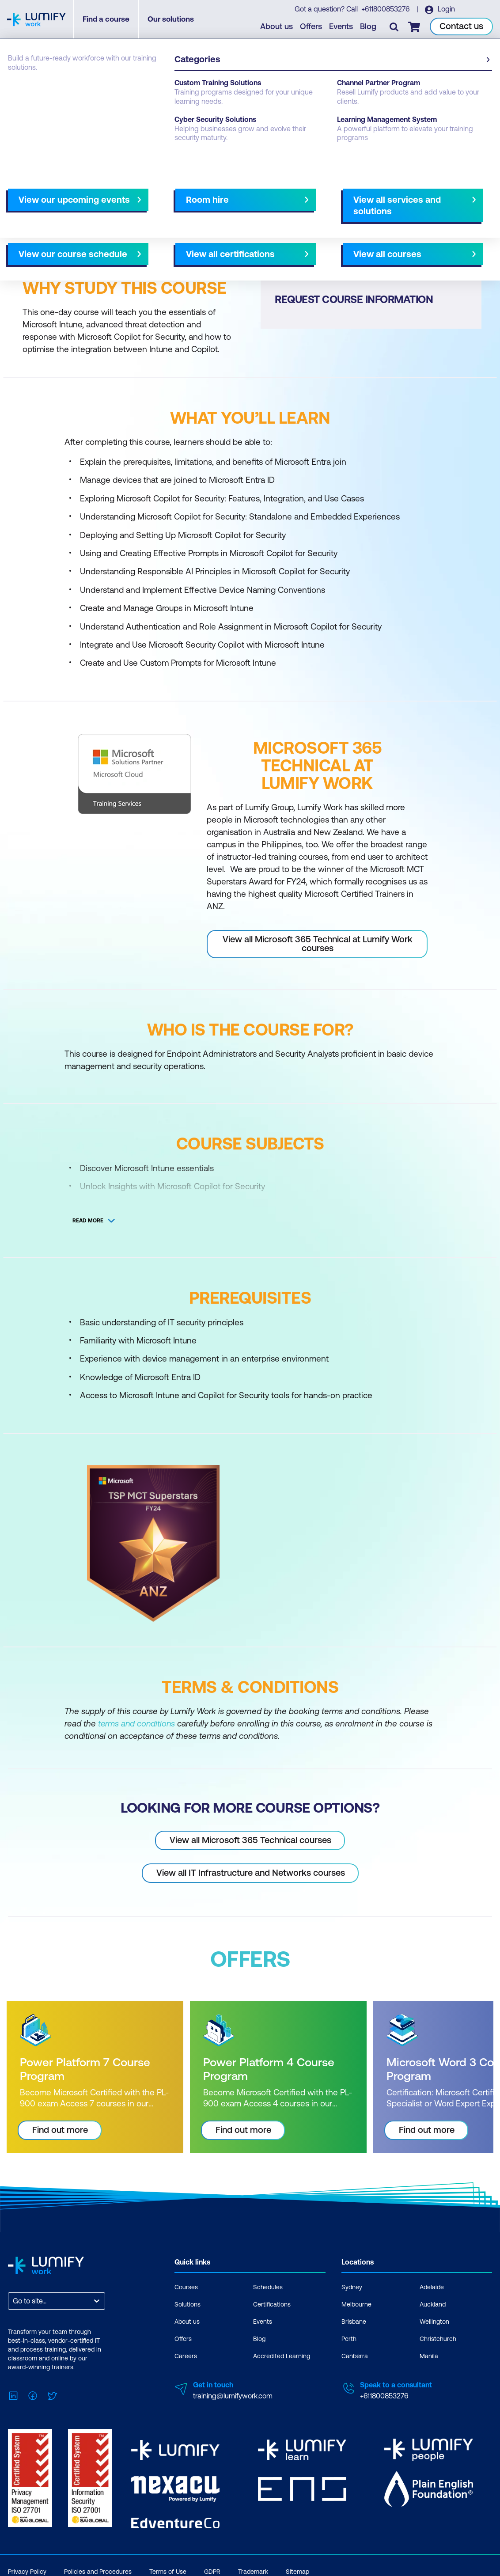 The width and height of the screenshot is (500, 2576). I want to click on [Toggle search], so click(394, 27).